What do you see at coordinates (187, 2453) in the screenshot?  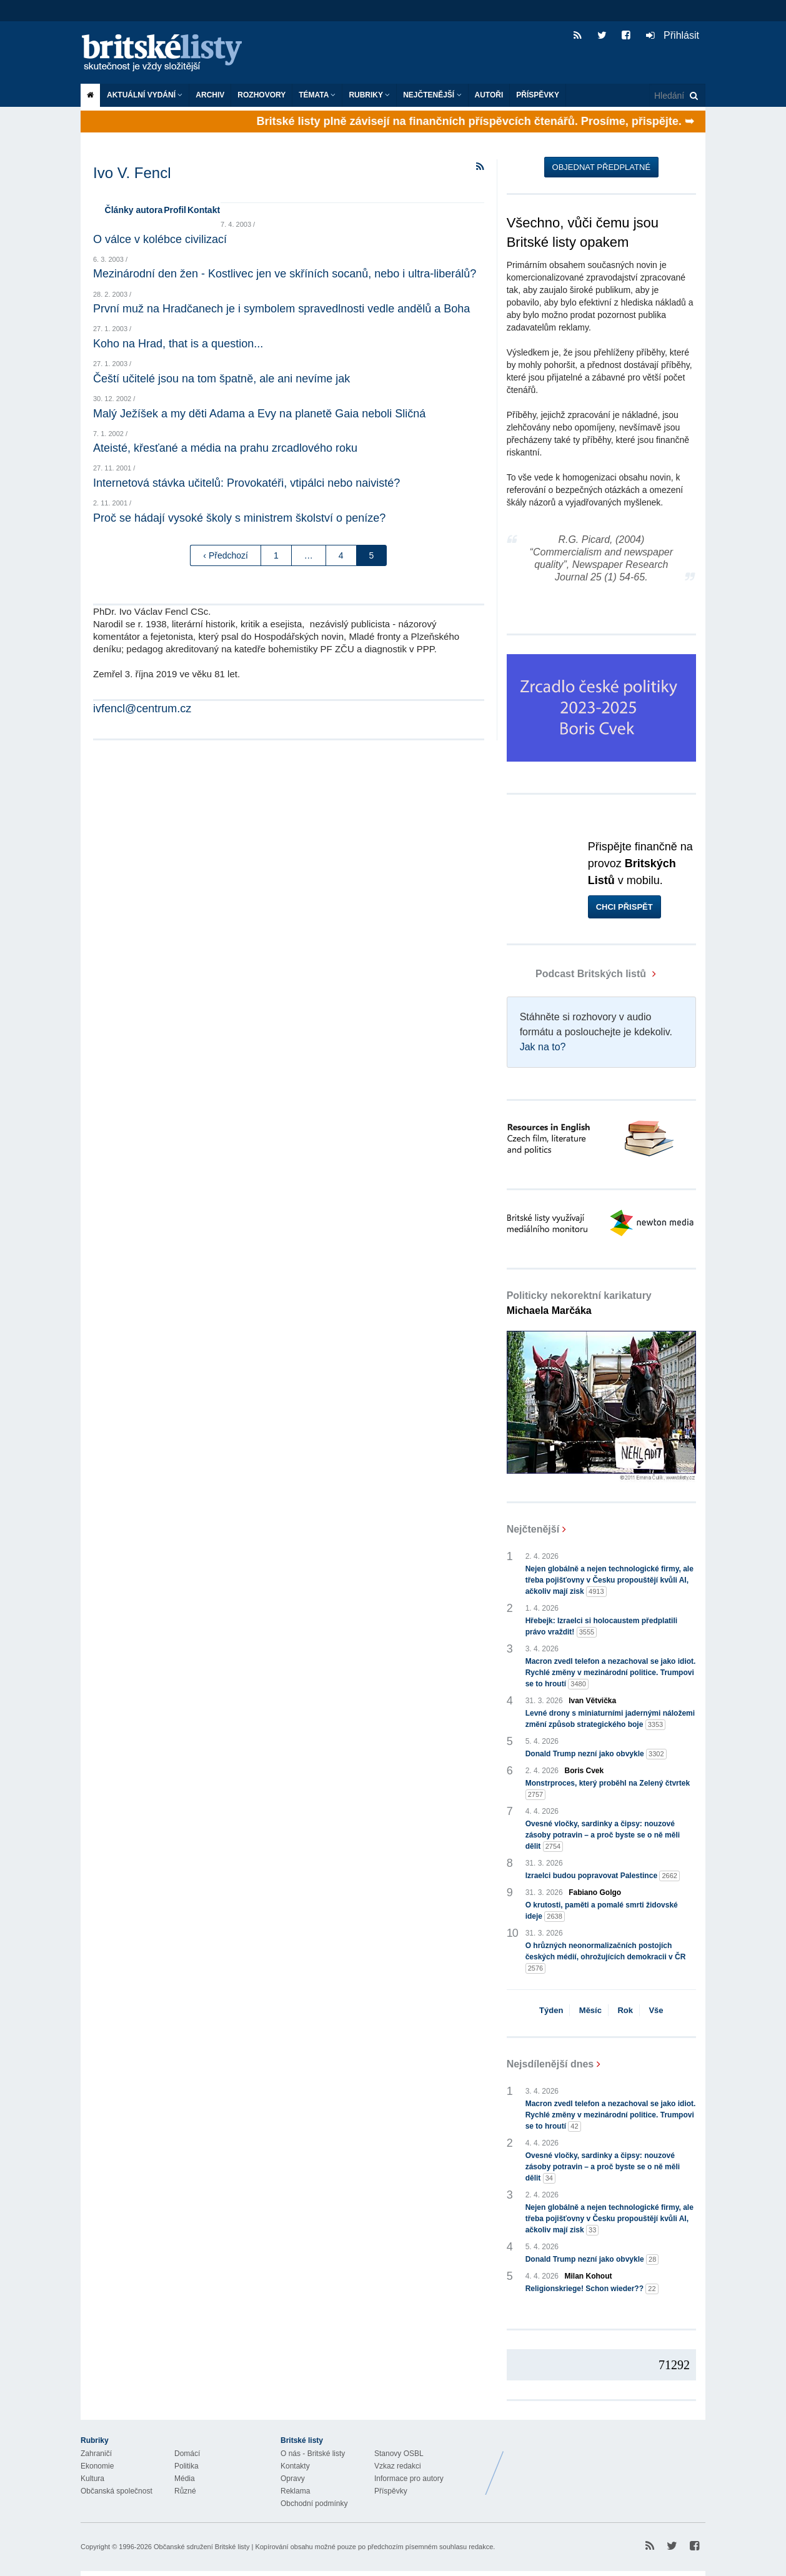 I see `Domácí` at bounding box center [187, 2453].